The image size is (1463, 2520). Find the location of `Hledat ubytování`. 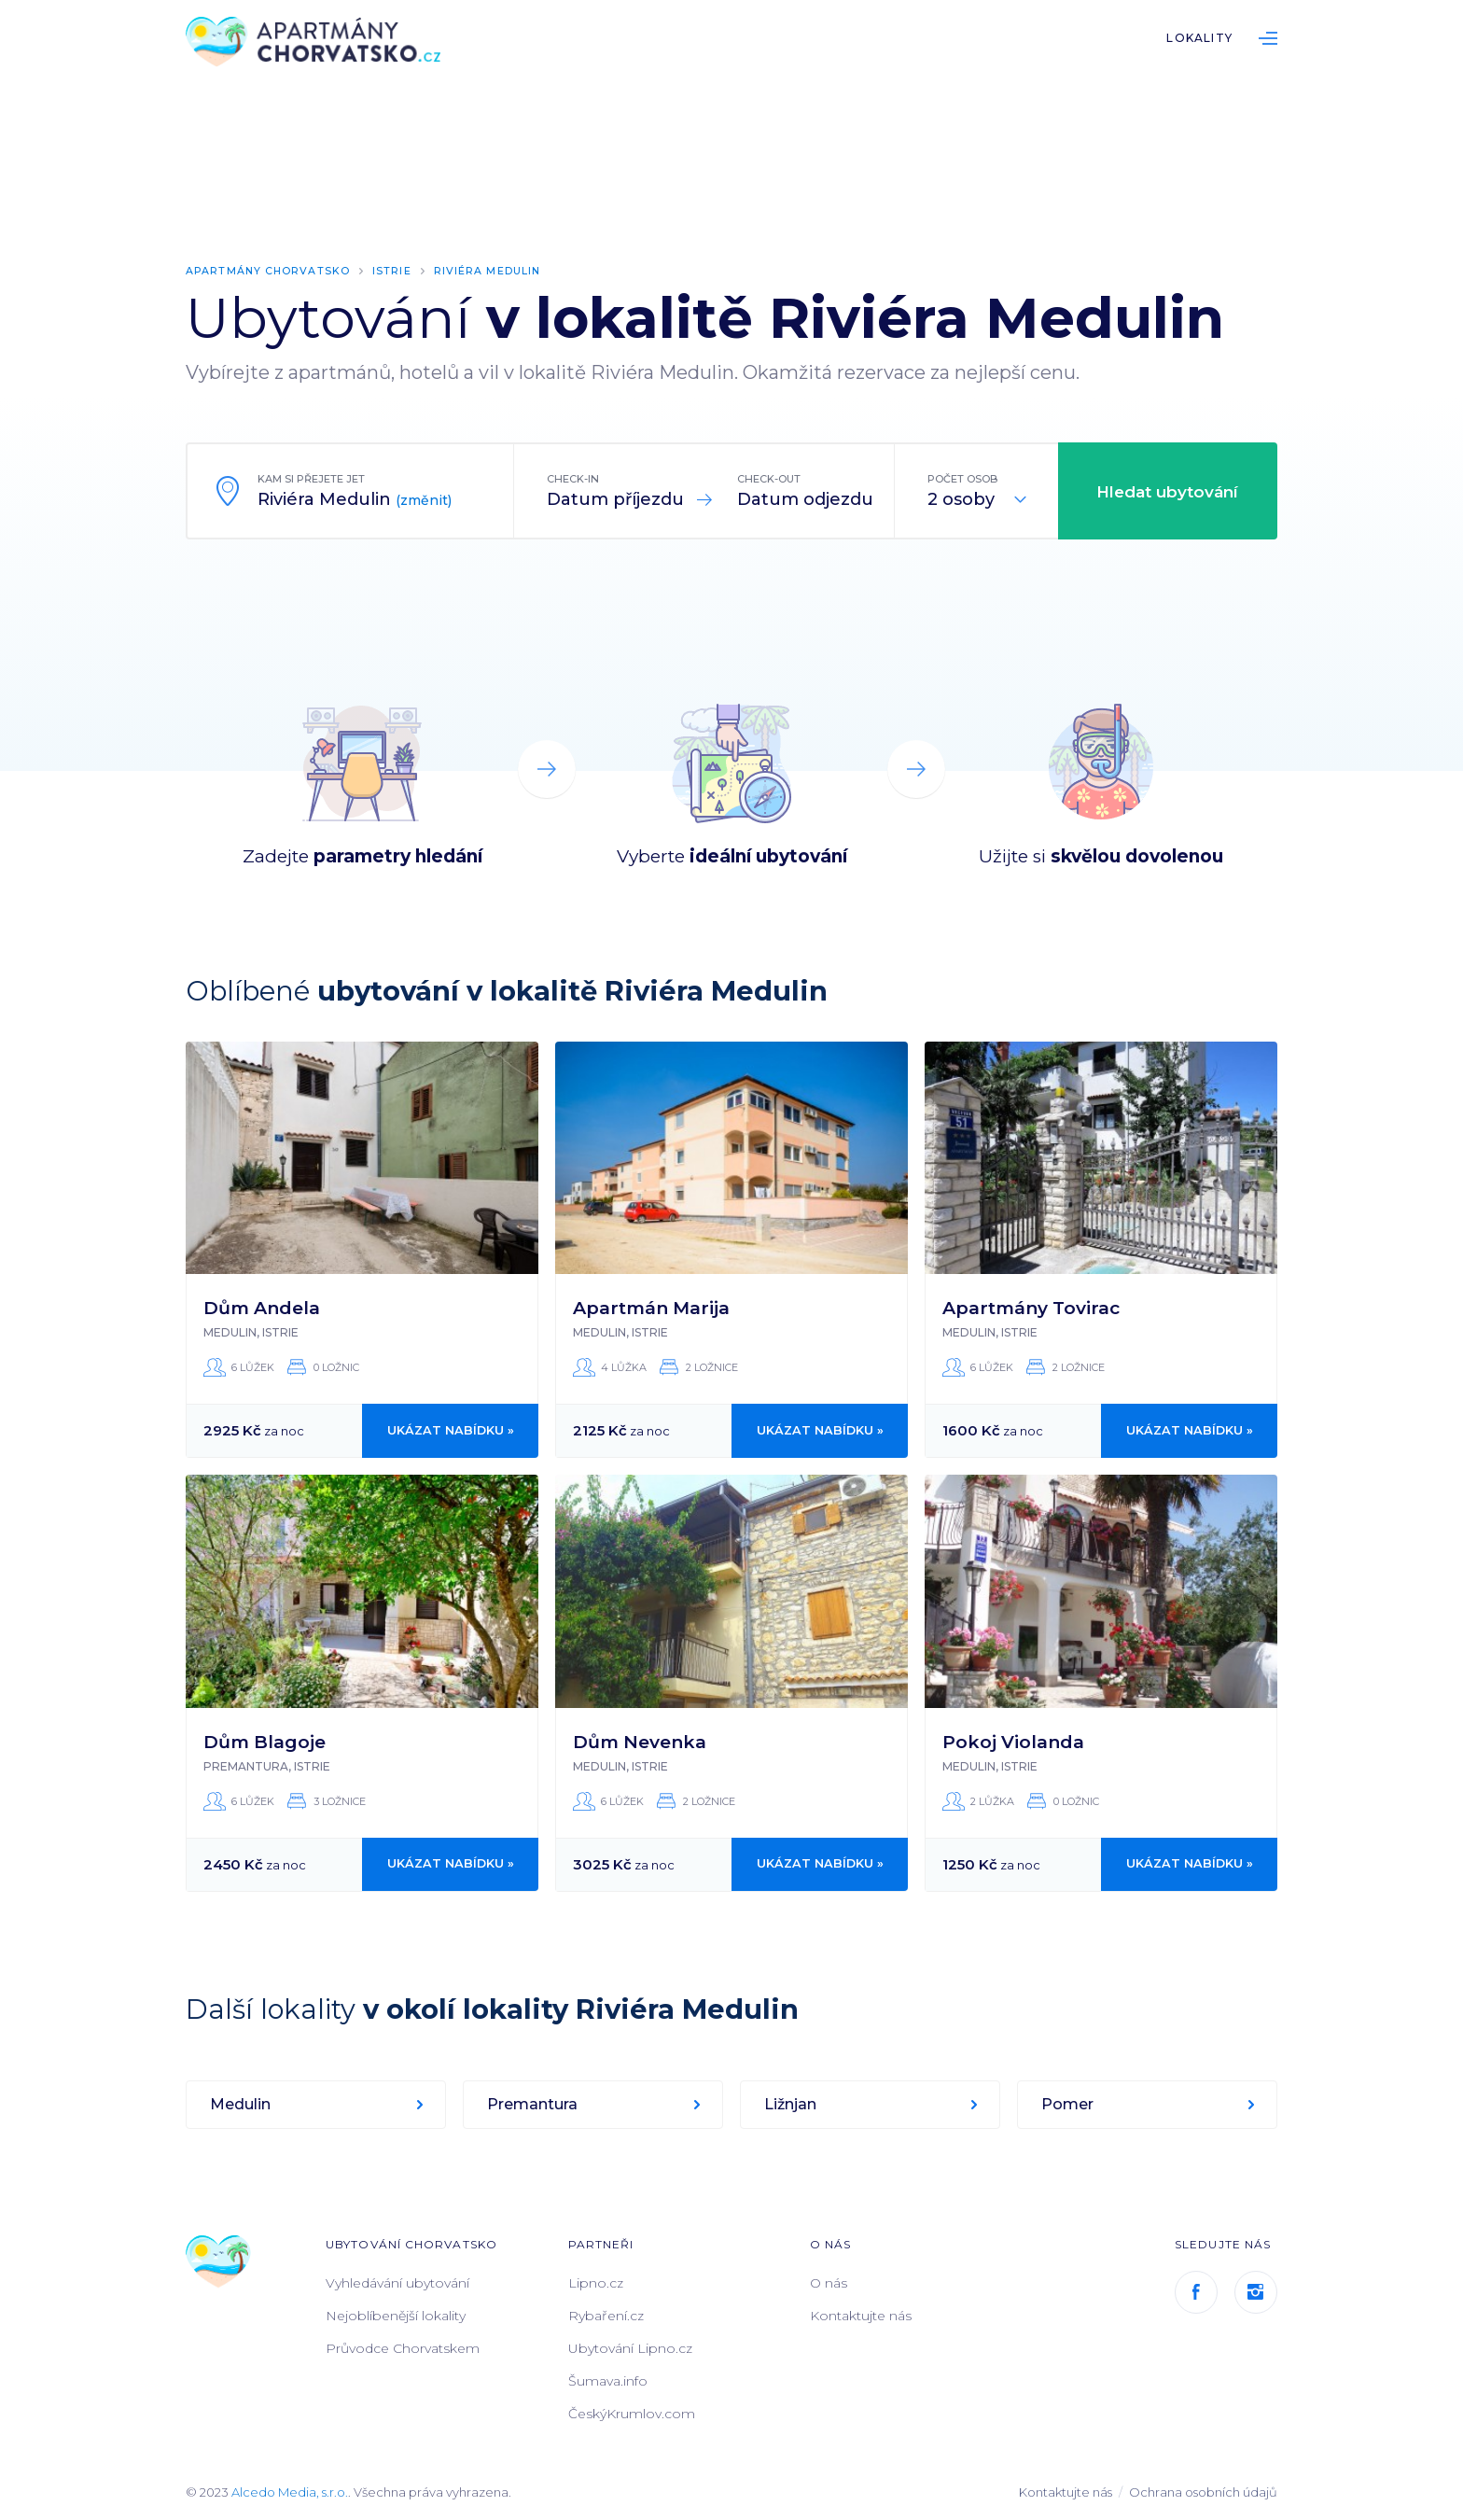

Hledat ubytování is located at coordinates (1167, 491).